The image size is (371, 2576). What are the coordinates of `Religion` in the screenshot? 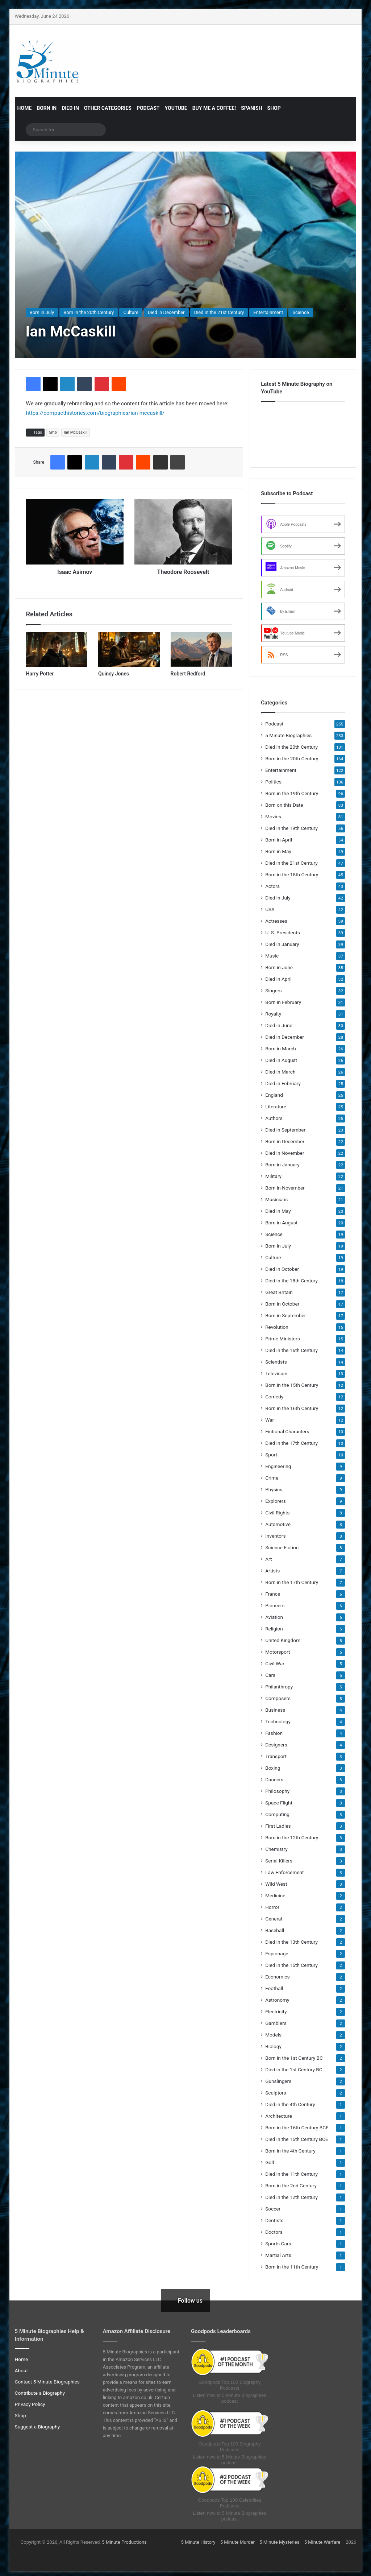 It's located at (274, 1629).